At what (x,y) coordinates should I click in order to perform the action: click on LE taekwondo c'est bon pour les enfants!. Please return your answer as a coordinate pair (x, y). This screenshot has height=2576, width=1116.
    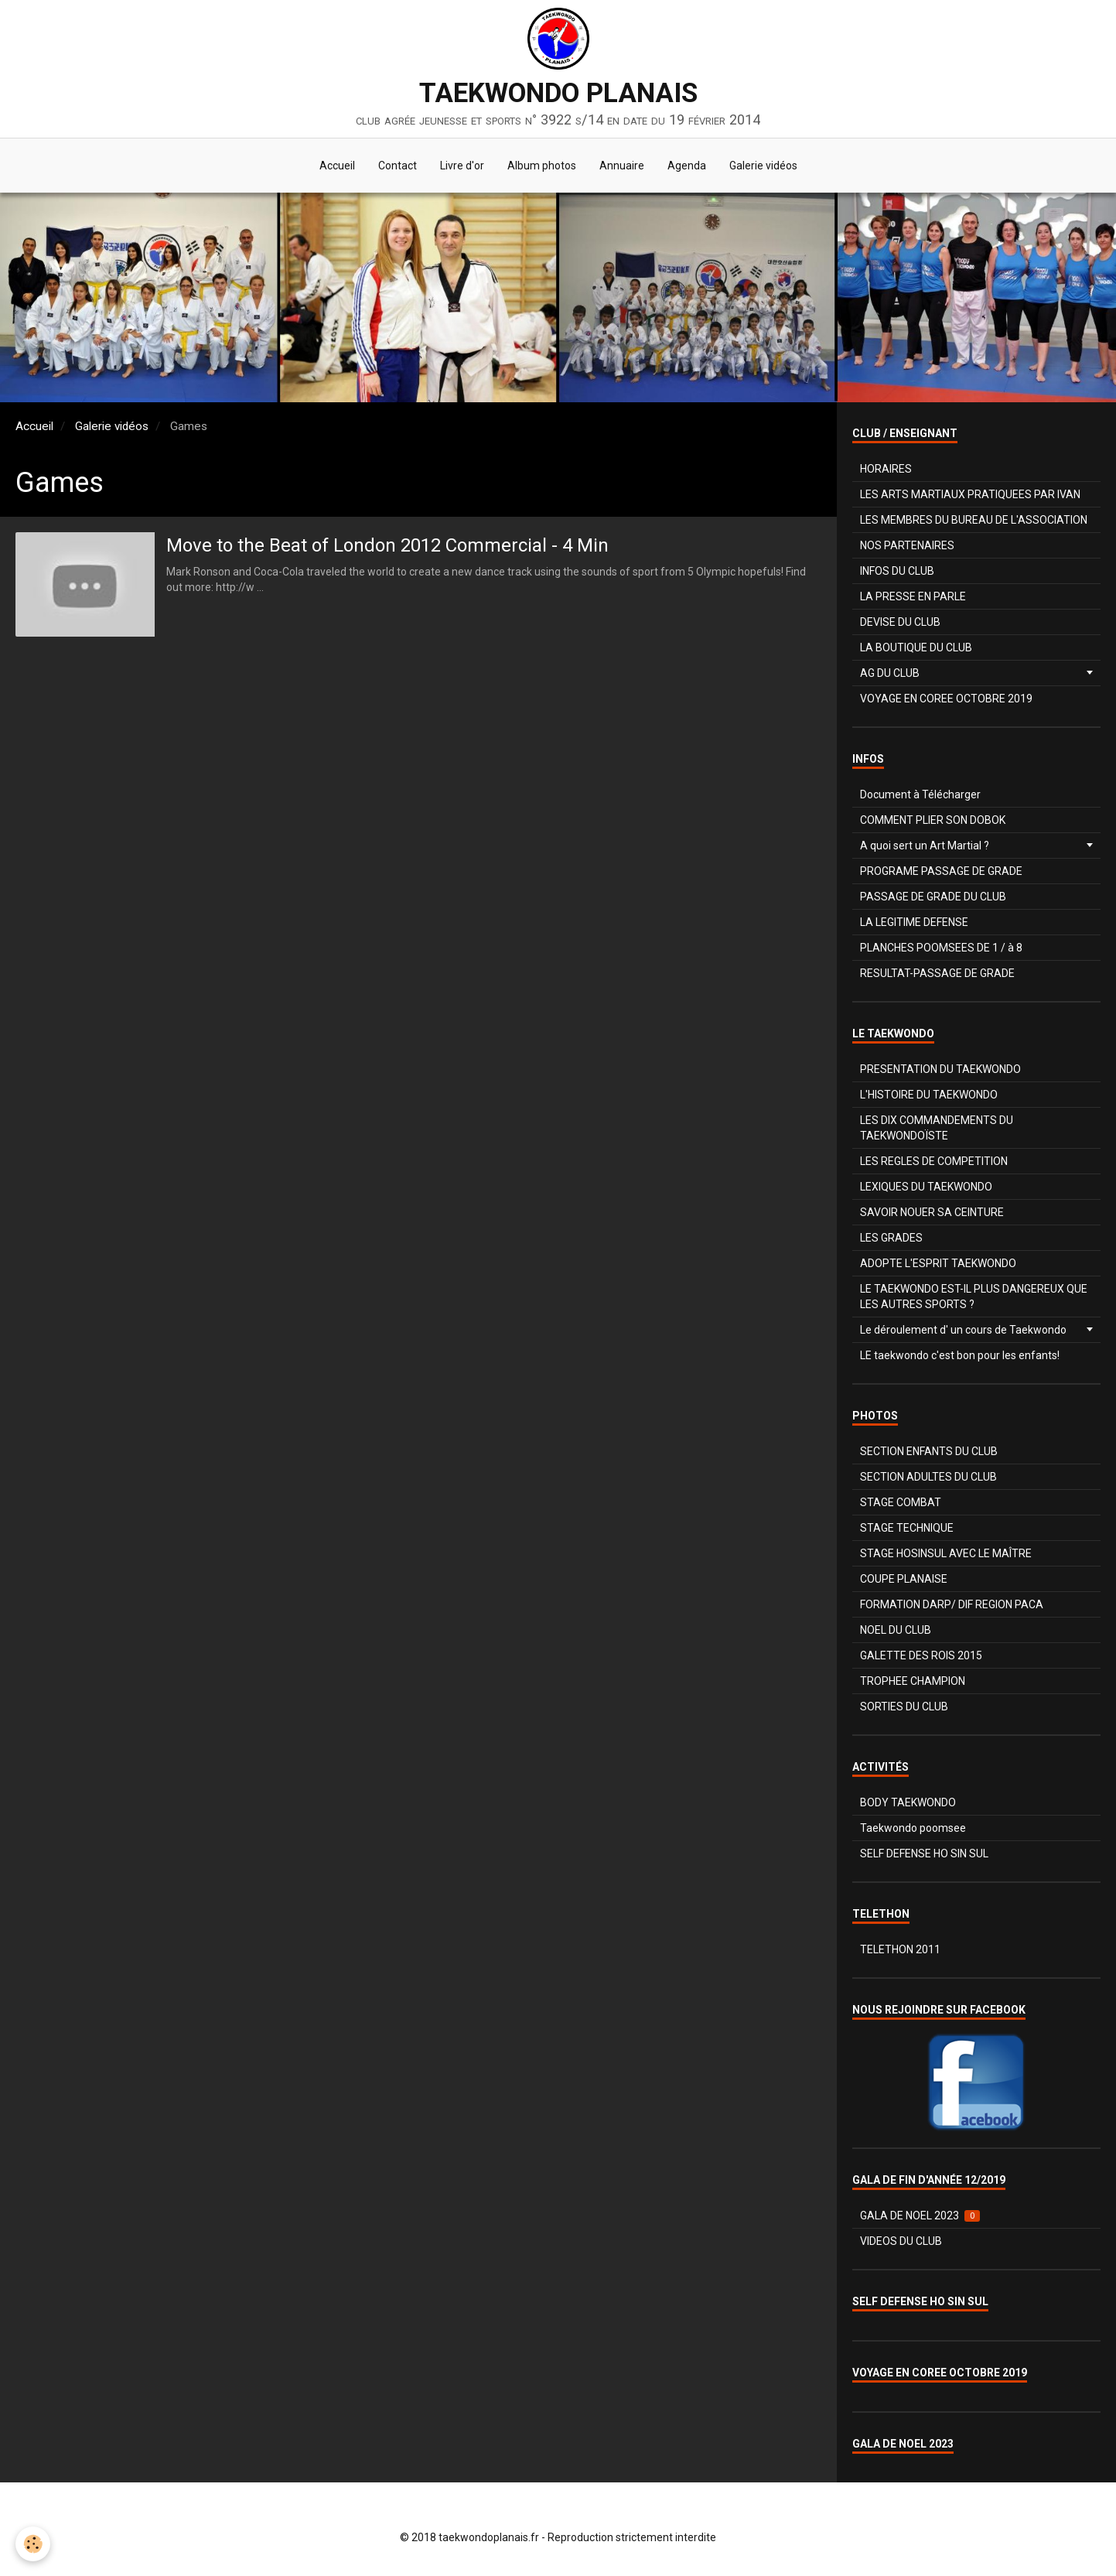
    Looking at the image, I should click on (960, 1355).